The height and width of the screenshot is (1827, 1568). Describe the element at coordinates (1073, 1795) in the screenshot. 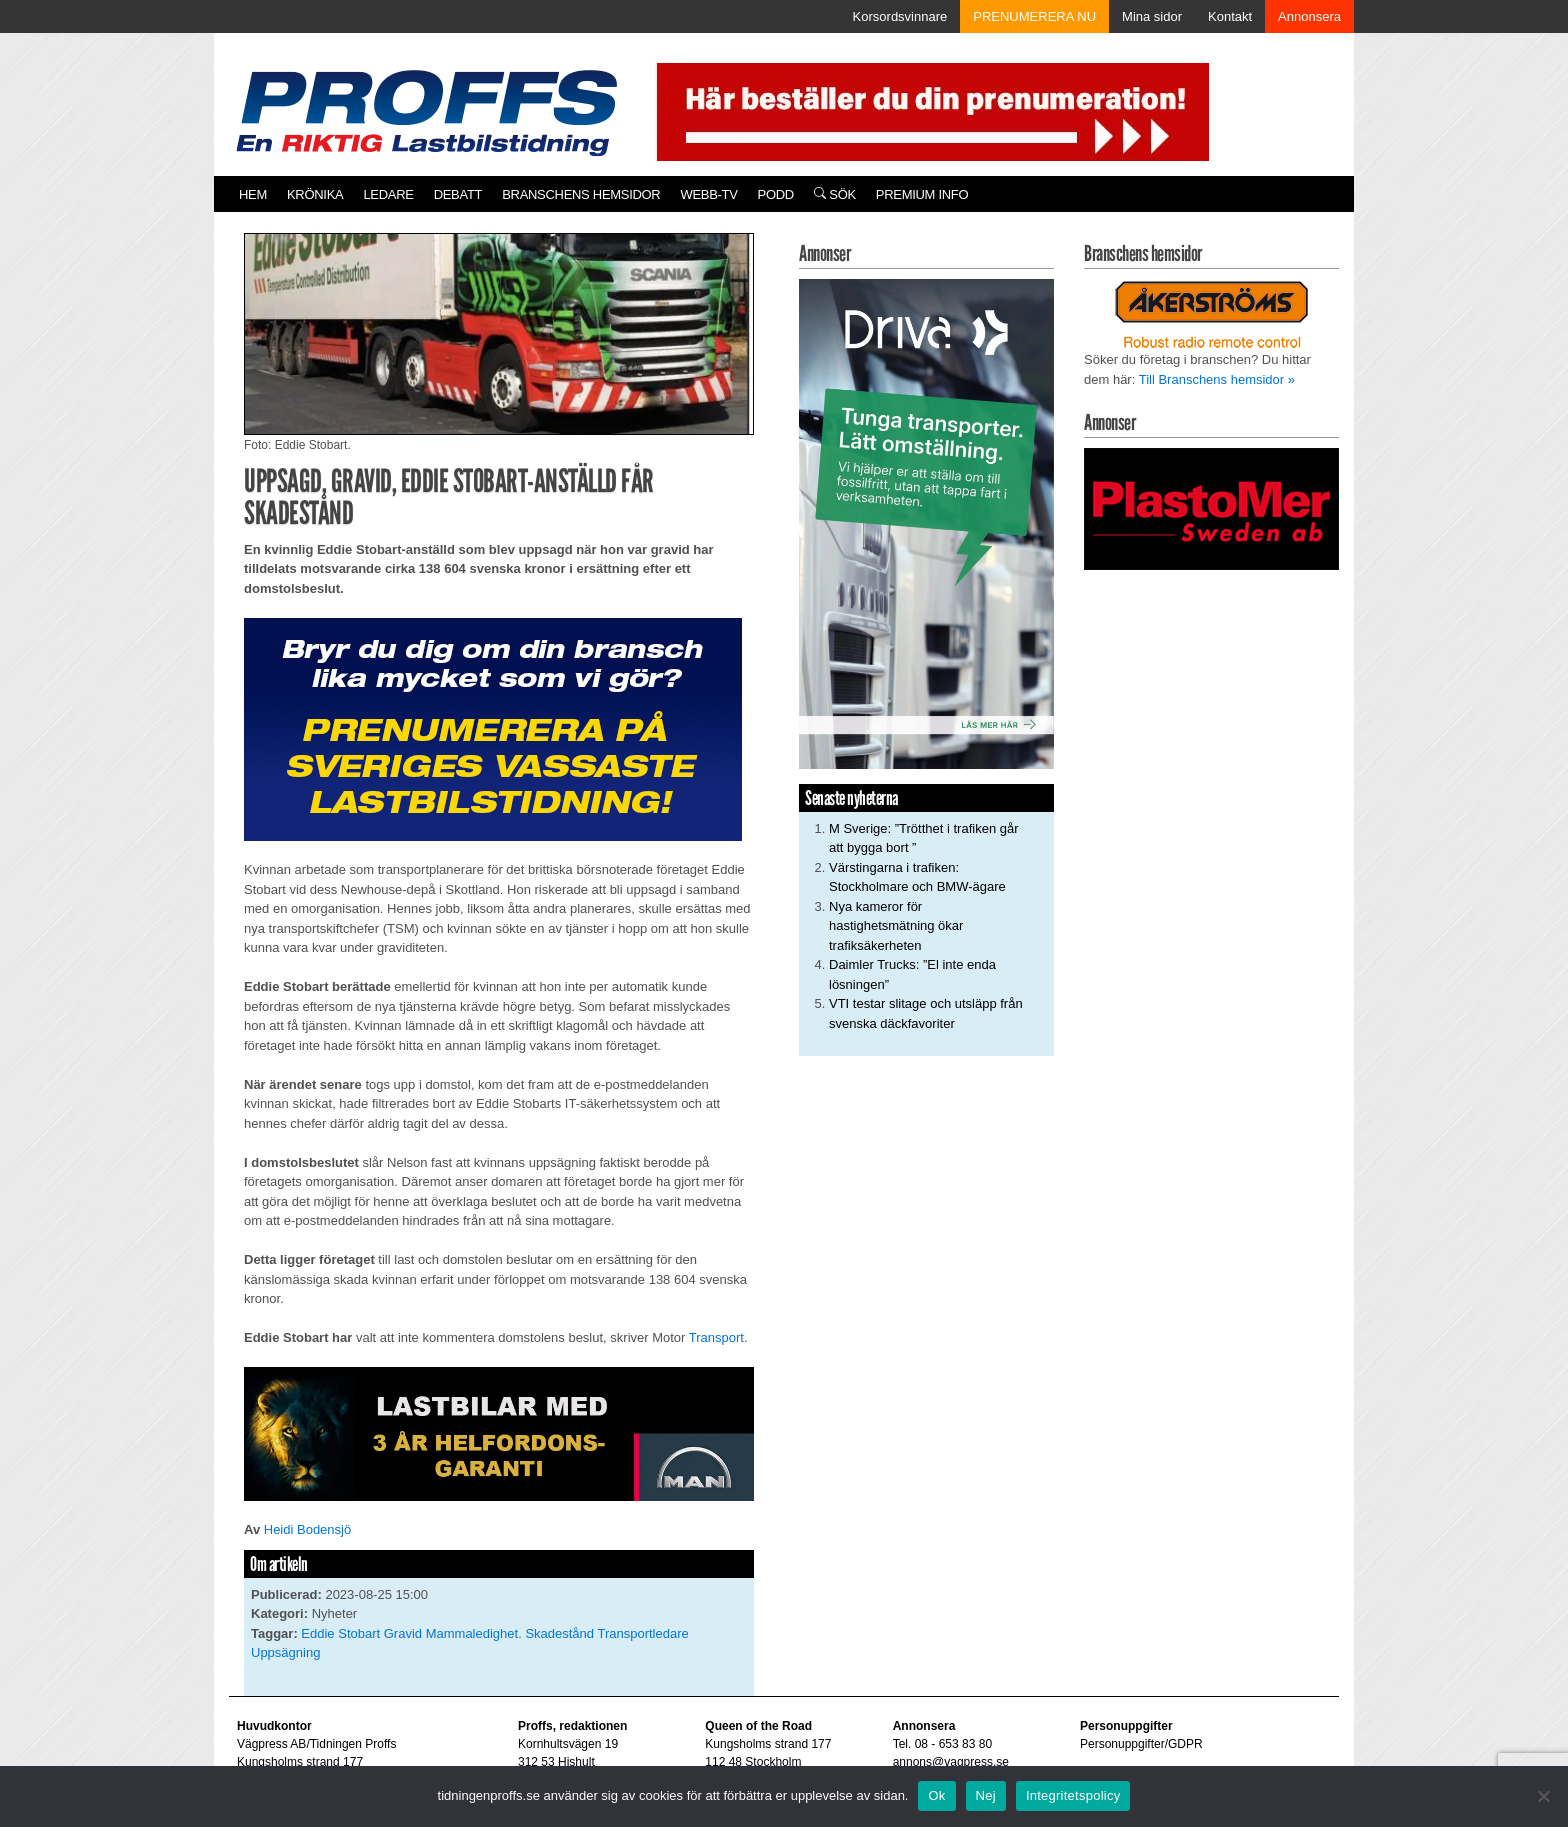

I see `Integritetspolicy` at that location.